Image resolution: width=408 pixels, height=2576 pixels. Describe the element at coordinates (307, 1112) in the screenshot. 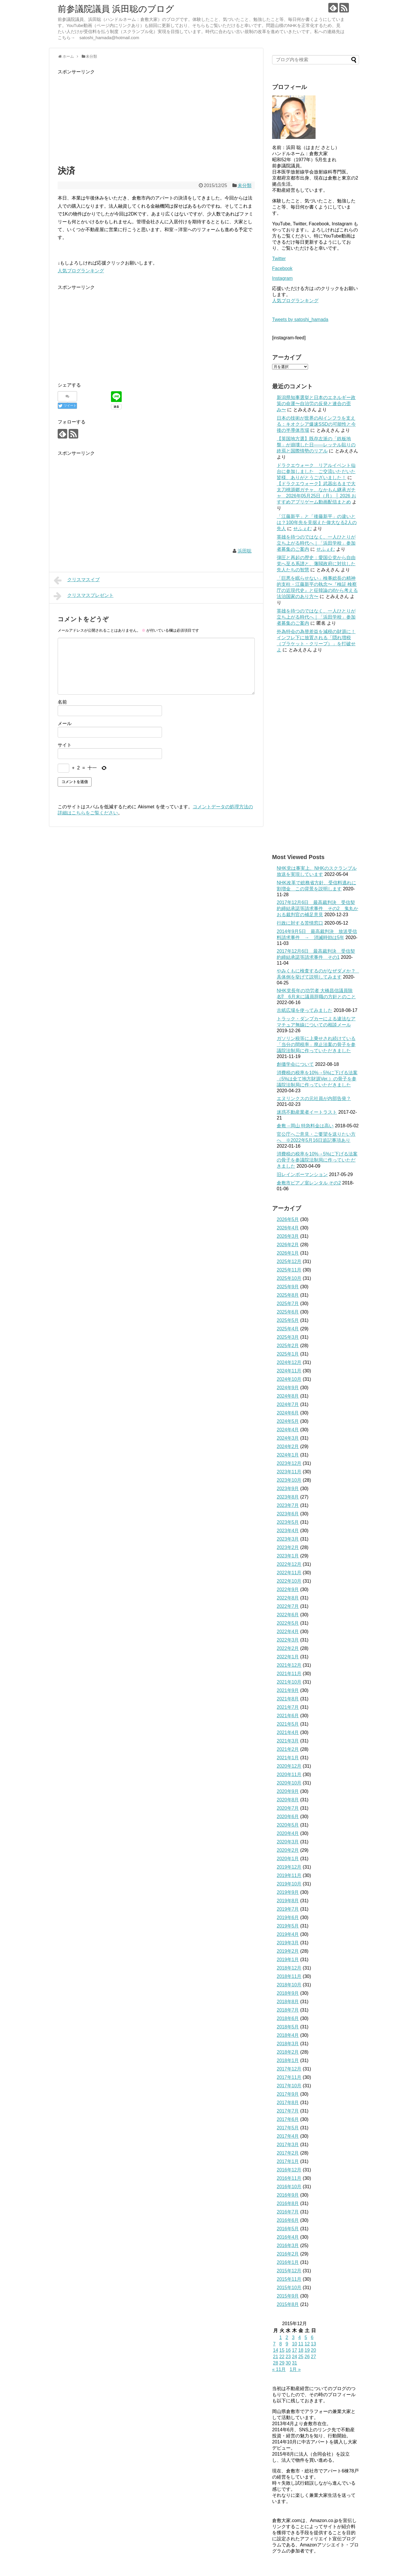

I see `迷惑不動産業者イートラスト` at that location.